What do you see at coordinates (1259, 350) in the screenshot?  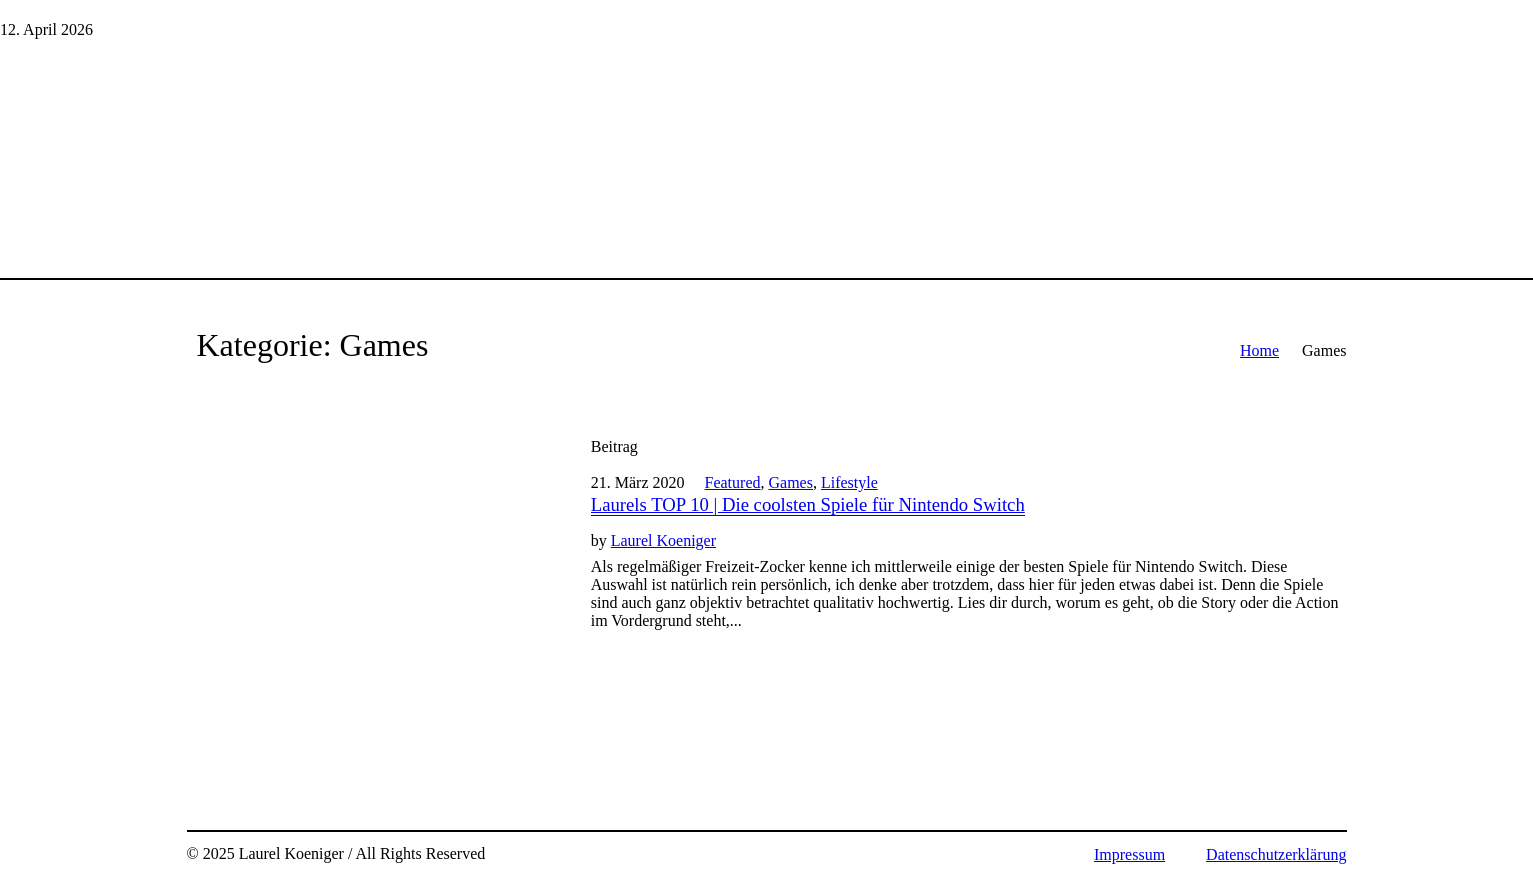 I see `Home` at bounding box center [1259, 350].